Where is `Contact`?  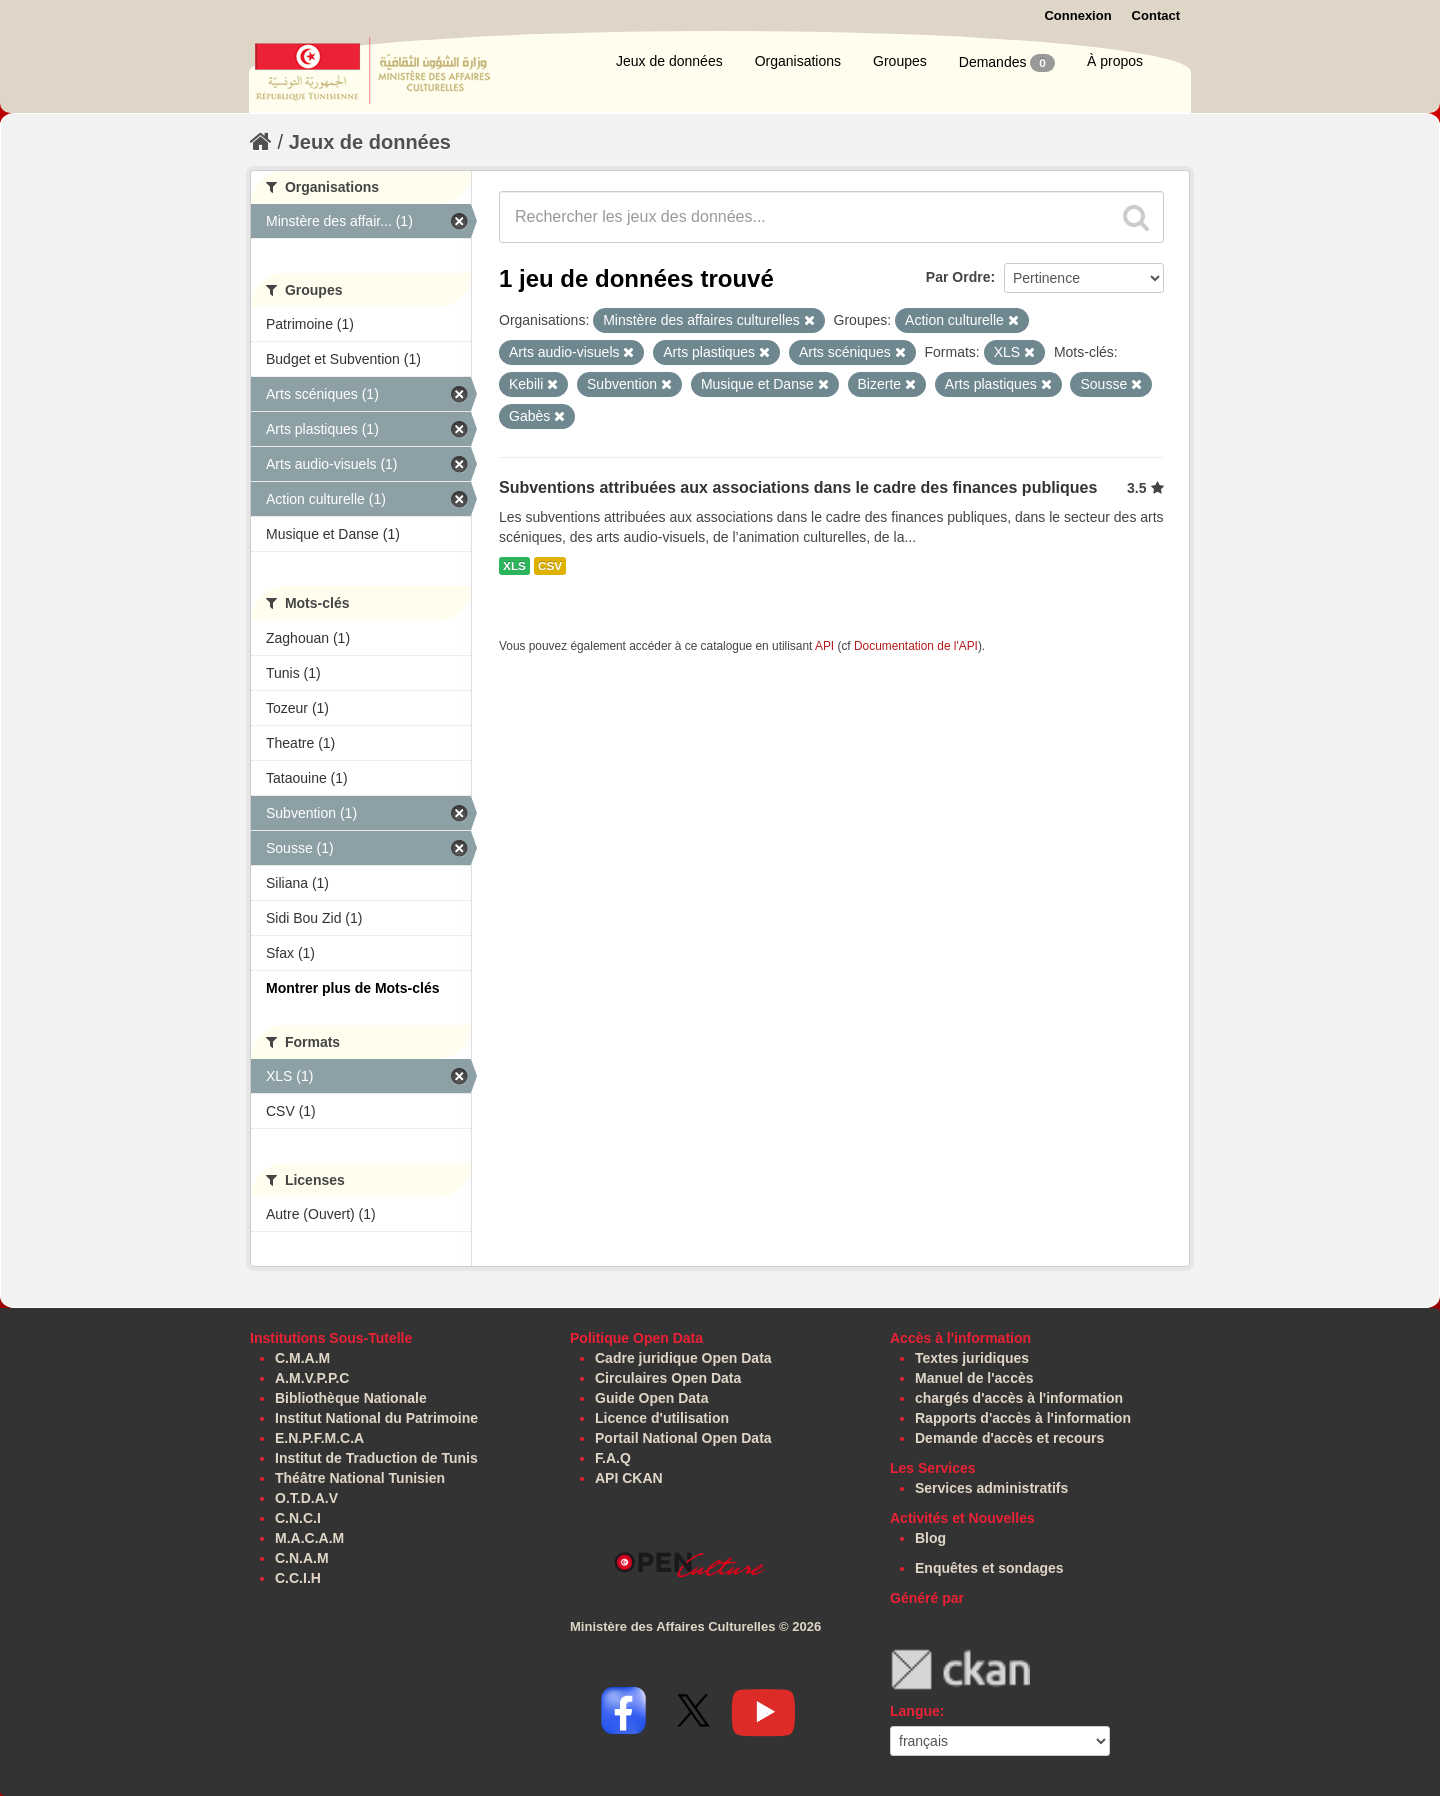
Contact is located at coordinates (1156, 15).